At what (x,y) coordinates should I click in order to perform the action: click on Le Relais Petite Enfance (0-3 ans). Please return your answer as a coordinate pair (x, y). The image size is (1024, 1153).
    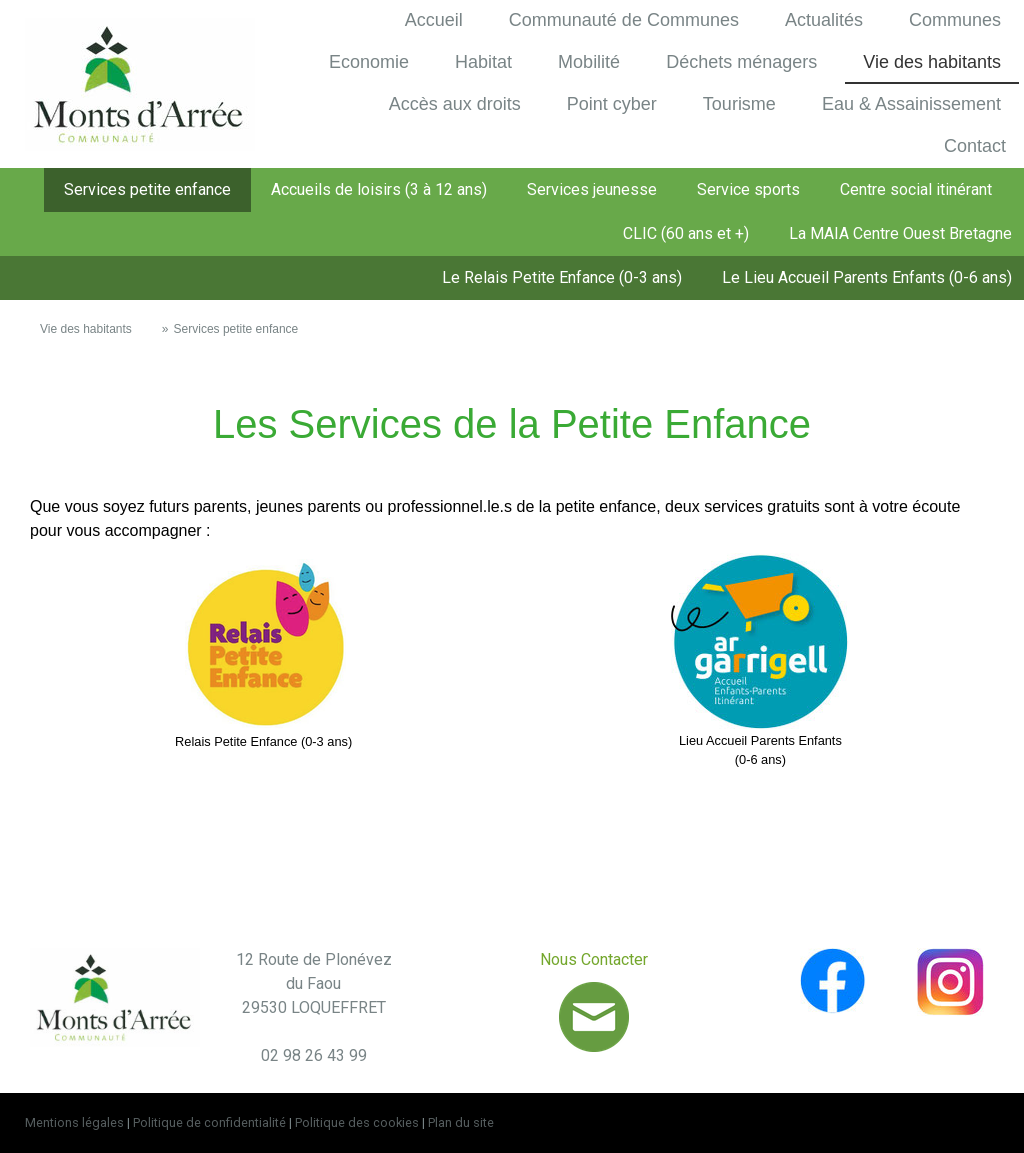
    Looking at the image, I should click on (562, 277).